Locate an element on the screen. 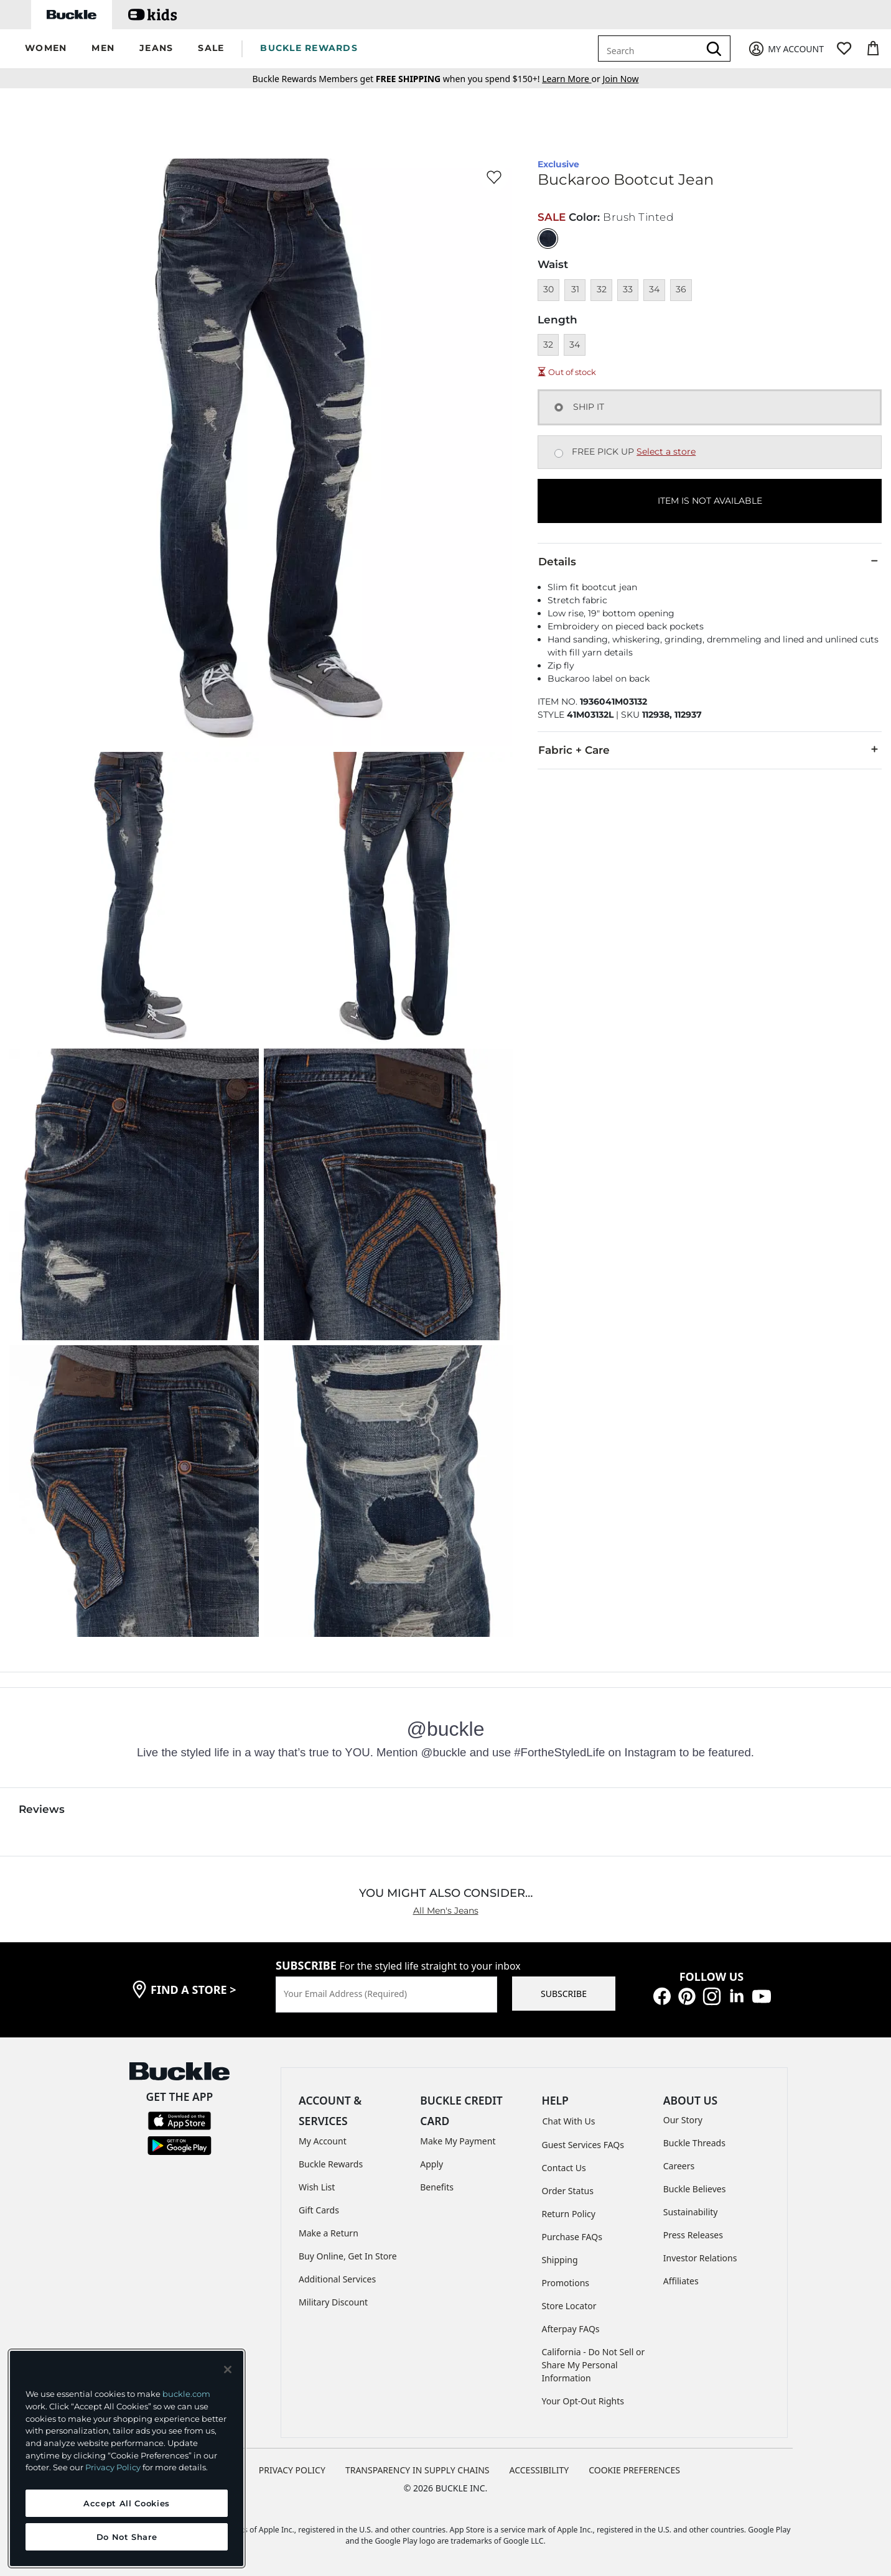 This screenshot has height=2576, width=891. Select a store is located at coordinates (666, 451).